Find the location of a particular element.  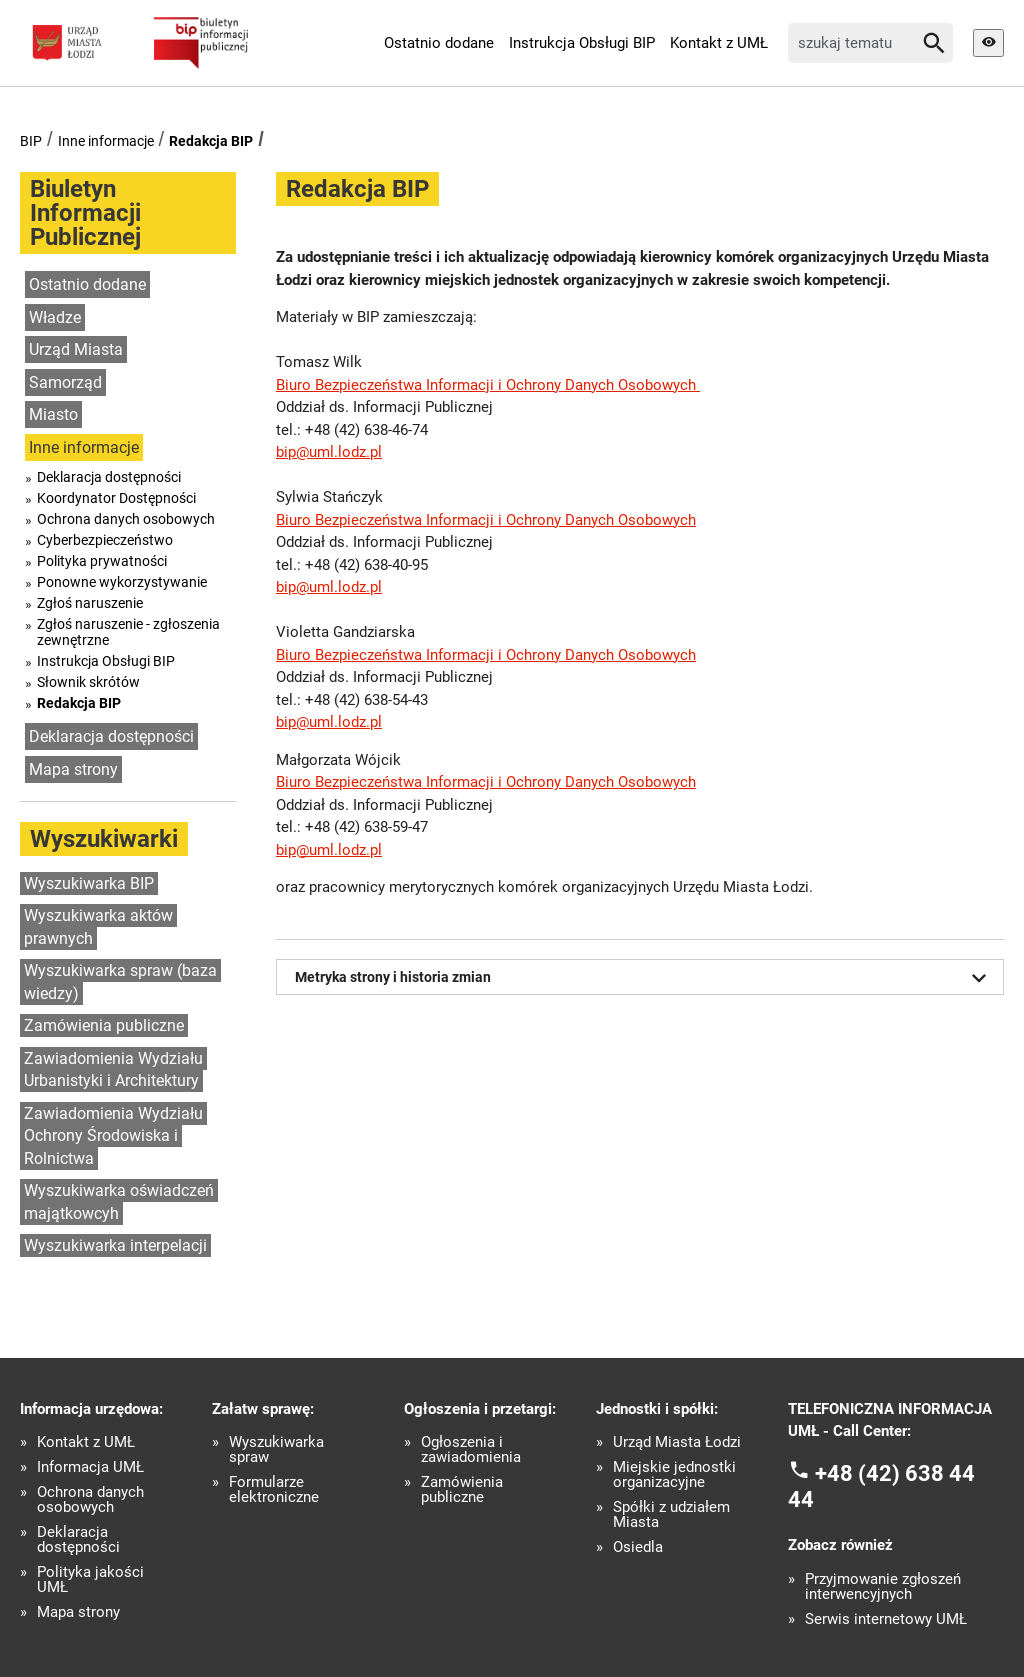

Osiedla is located at coordinates (638, 1547).